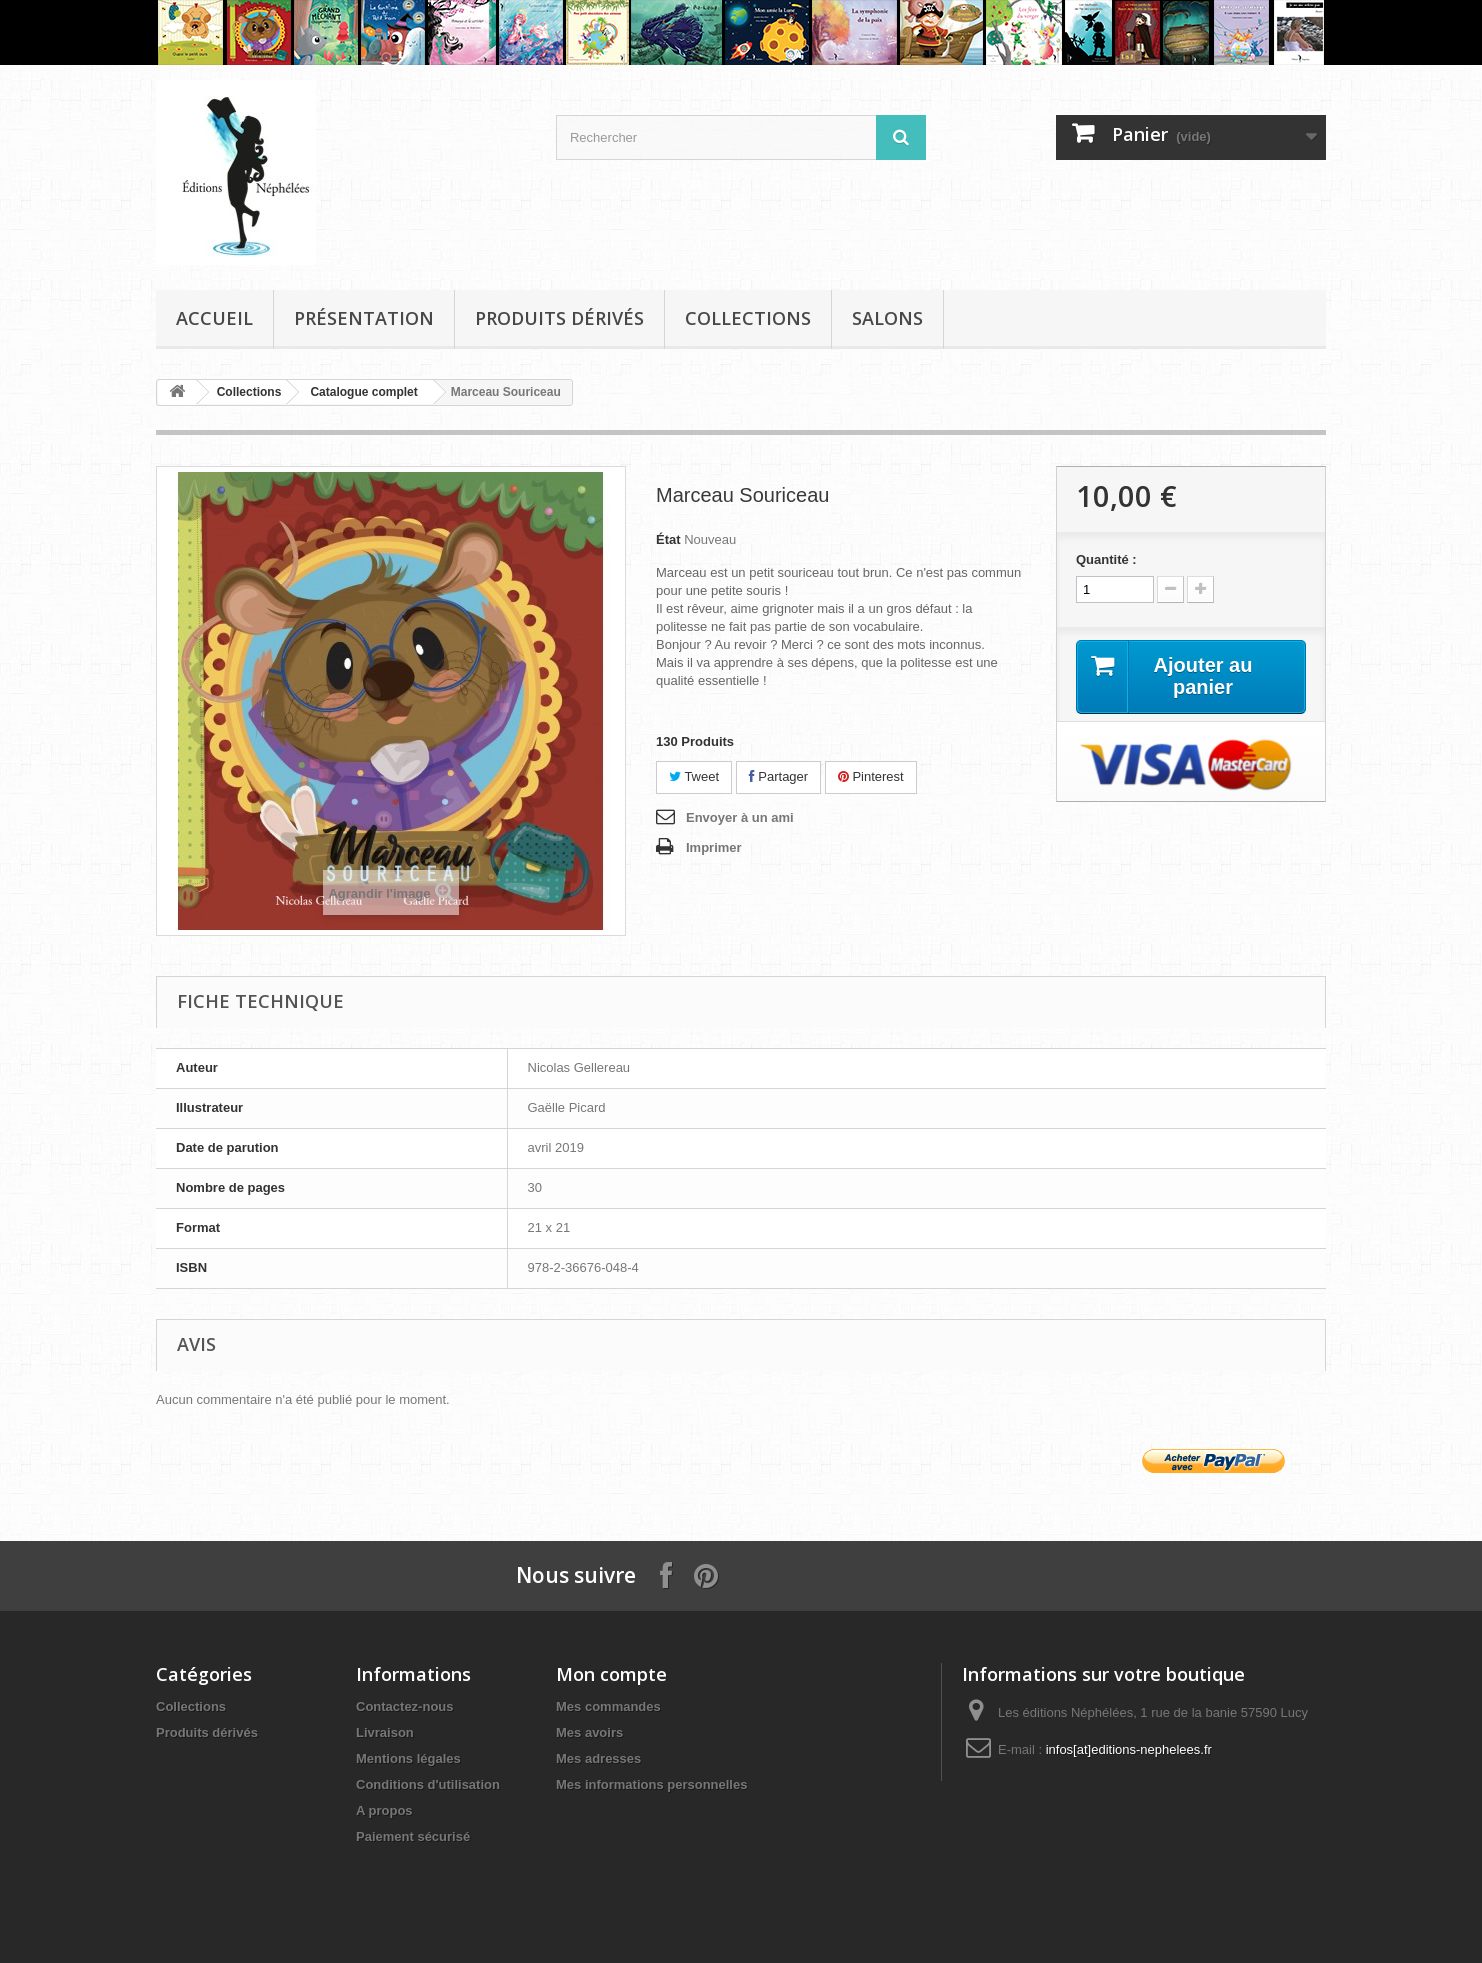  I want to click on Tweet, so click(694, 776).